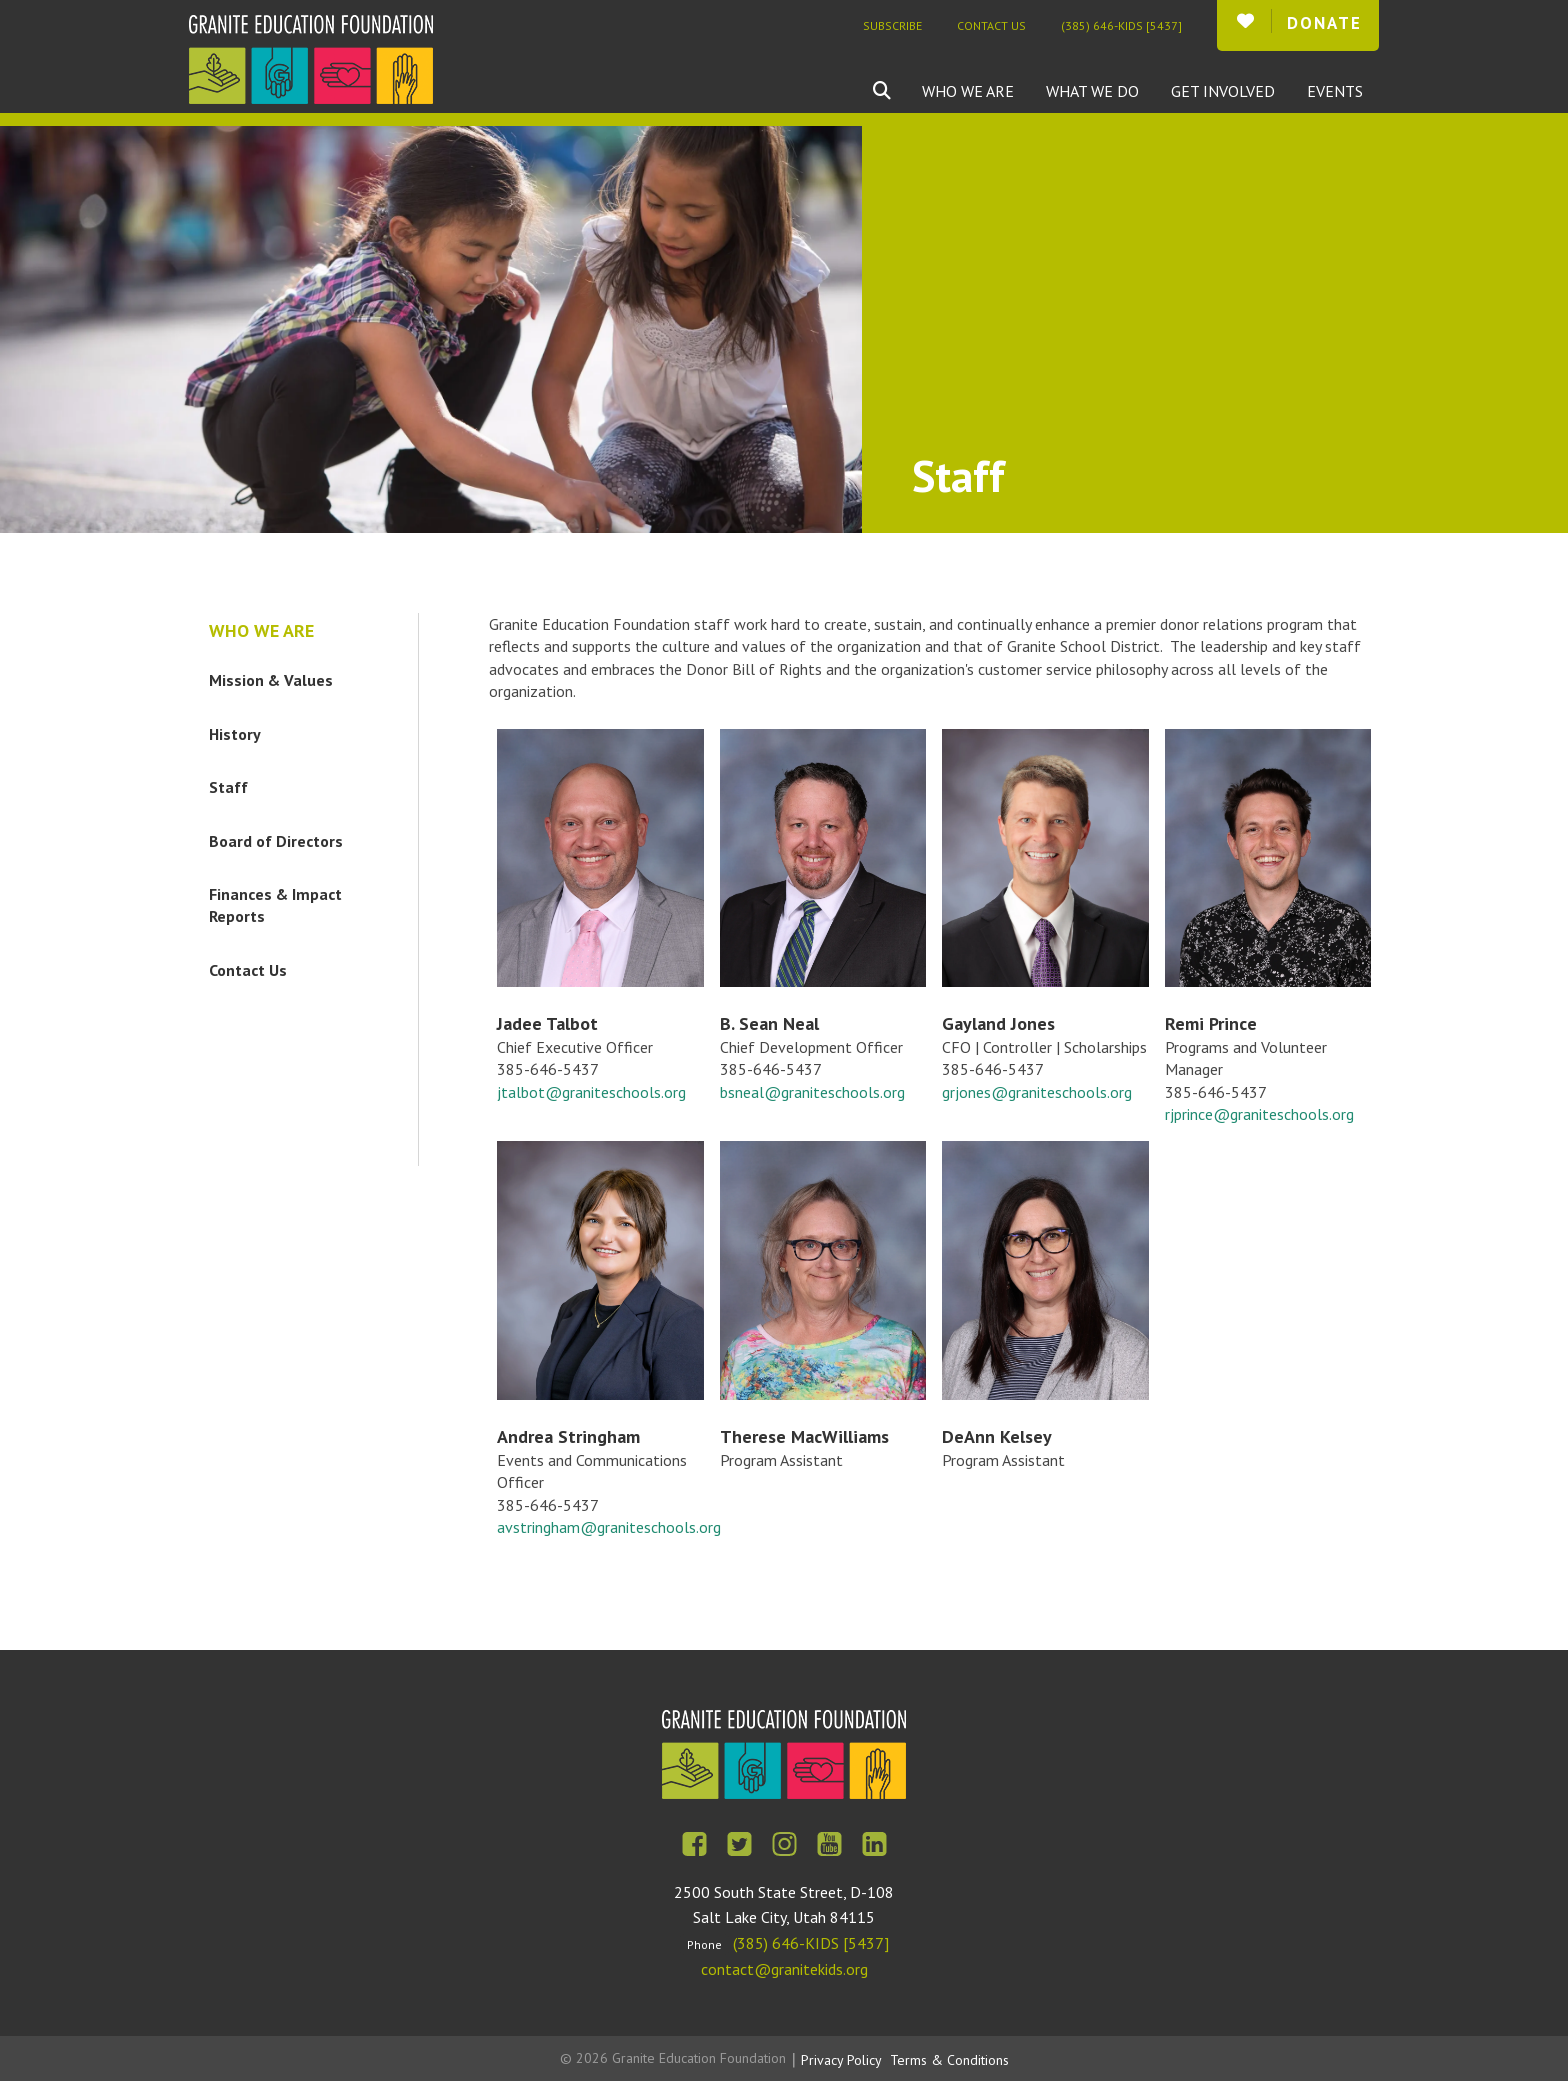 Image resolution: width=1568 pixels, height=2081 pixels. I want to click on Board of Directors, so click(276, 841).